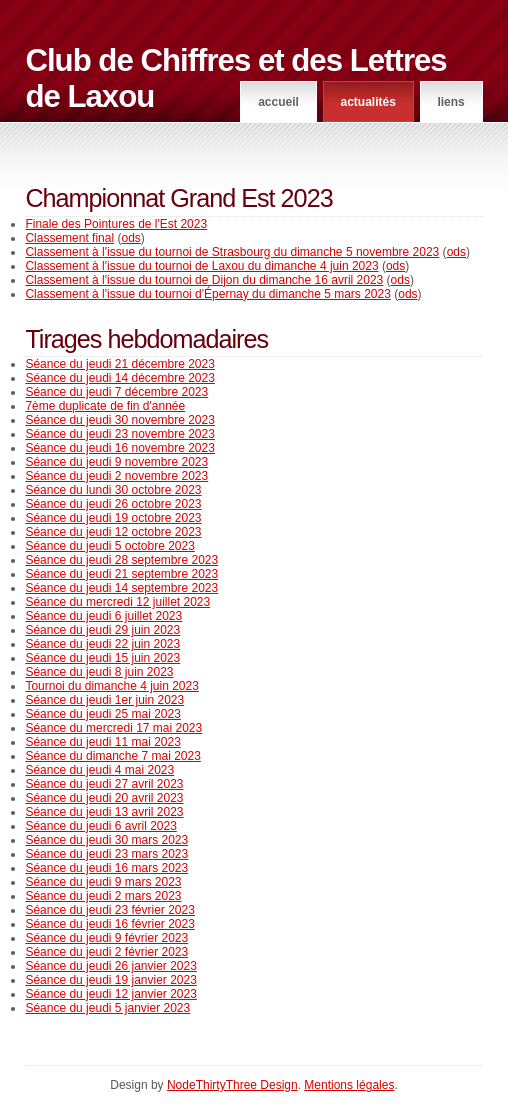 The height and width of the screenshot is (1104, 508). I want to click on Classement à l'issue du tournoi de Dijon du dimanche 16 avril 2023, so click(204, 280).